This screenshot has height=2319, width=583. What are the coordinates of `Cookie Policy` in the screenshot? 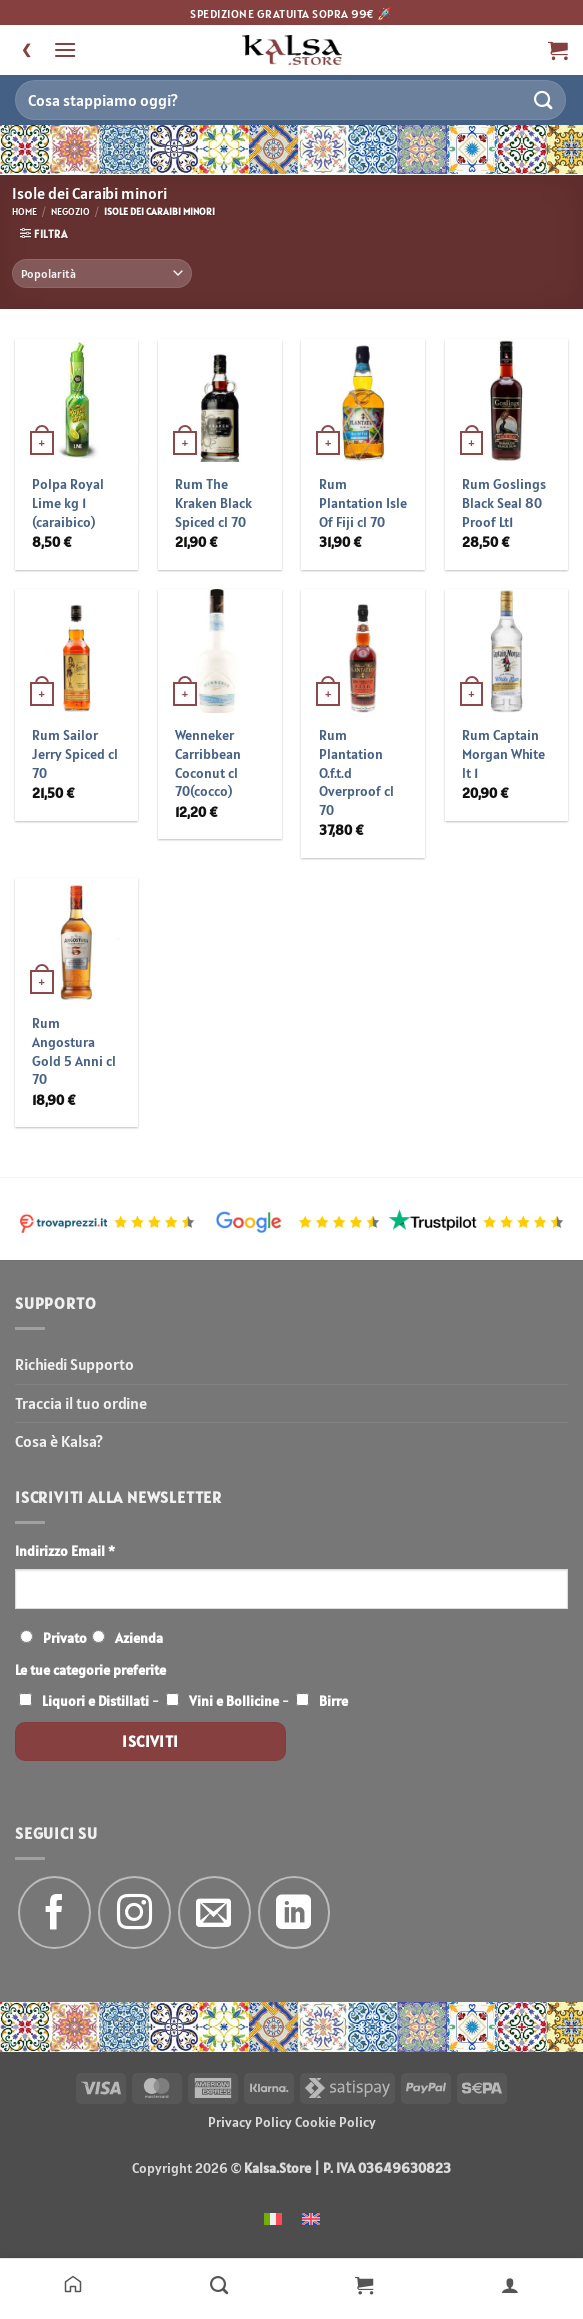 It's located at (335, 2122).